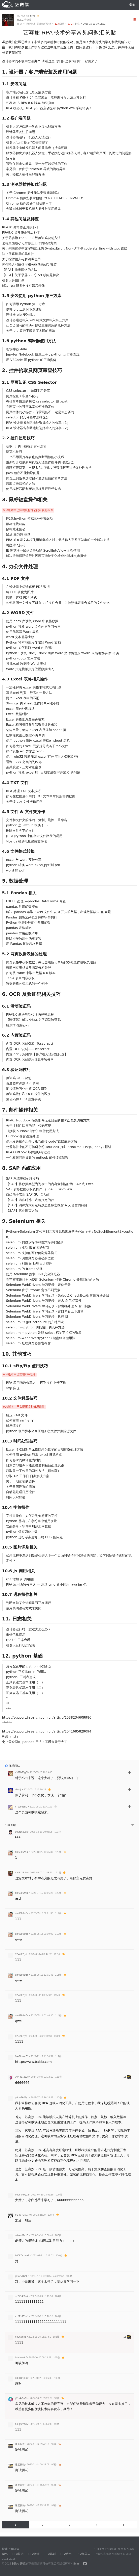 This screenshot has width=139, height=2576. Describe the element at coordinates (24, 751) in the screenshot. I see `操作表格 exl 异常之 WPS` at that location.